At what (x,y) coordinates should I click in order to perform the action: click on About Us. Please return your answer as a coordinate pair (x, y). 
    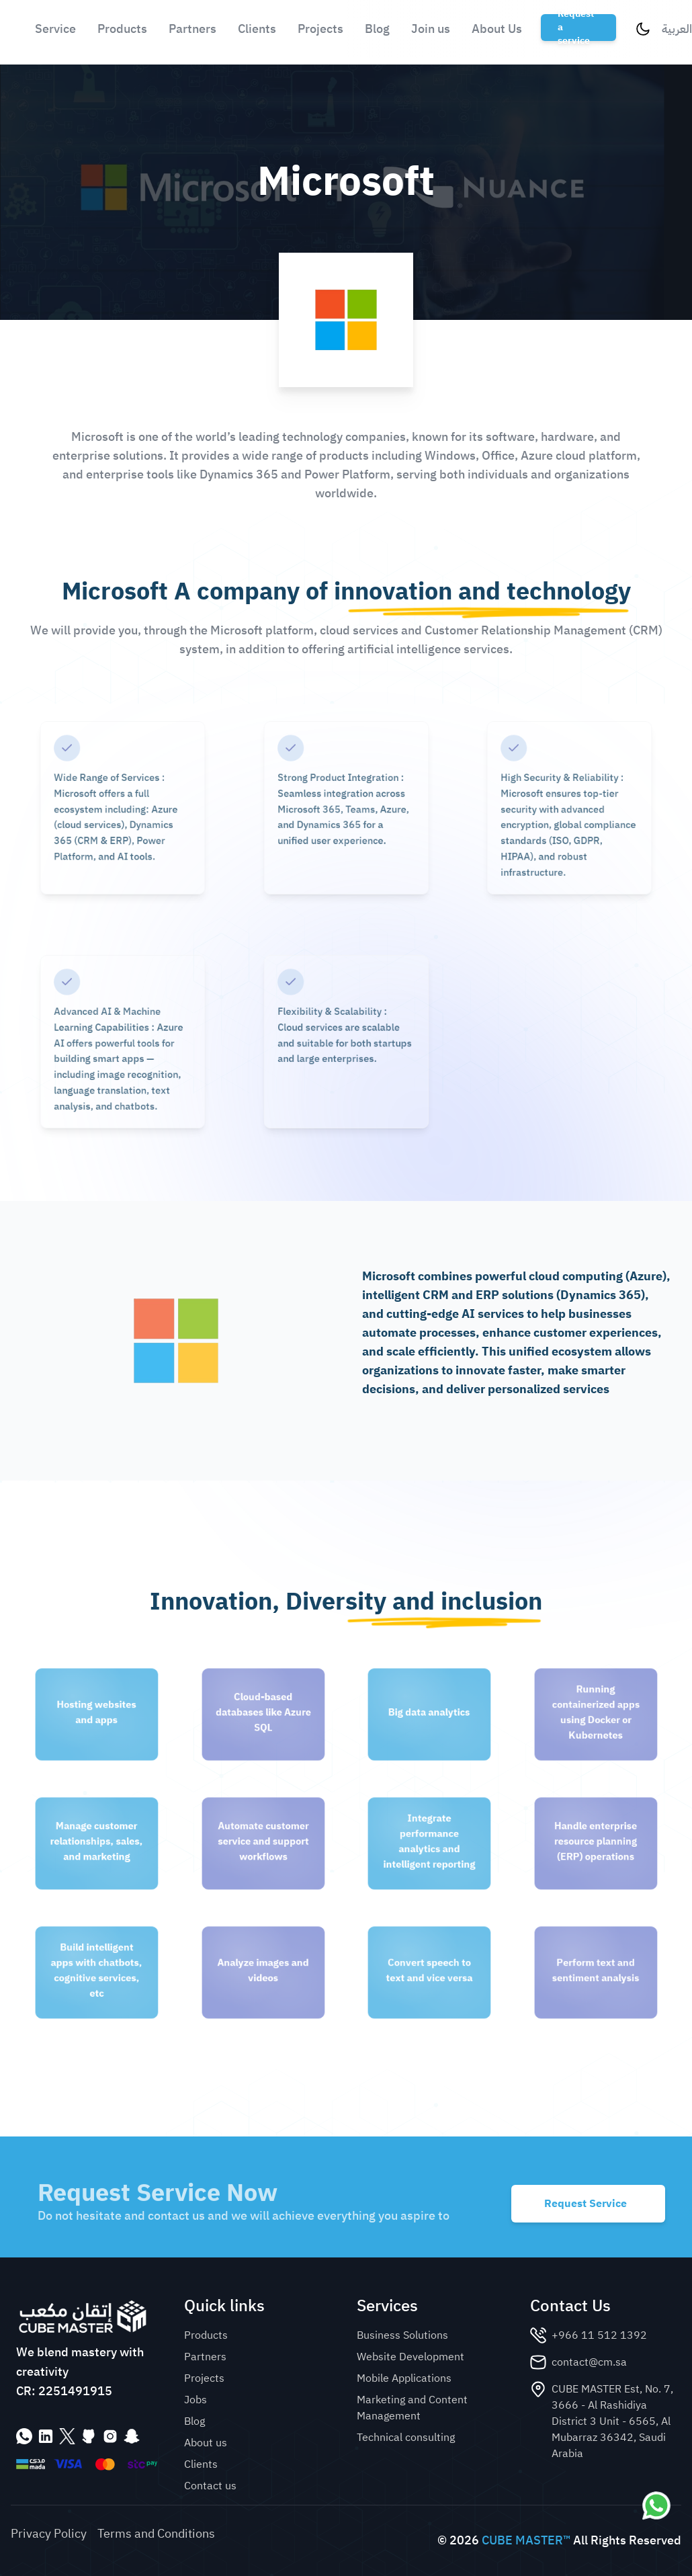
    Looking at the image, I should click on (497, 28).